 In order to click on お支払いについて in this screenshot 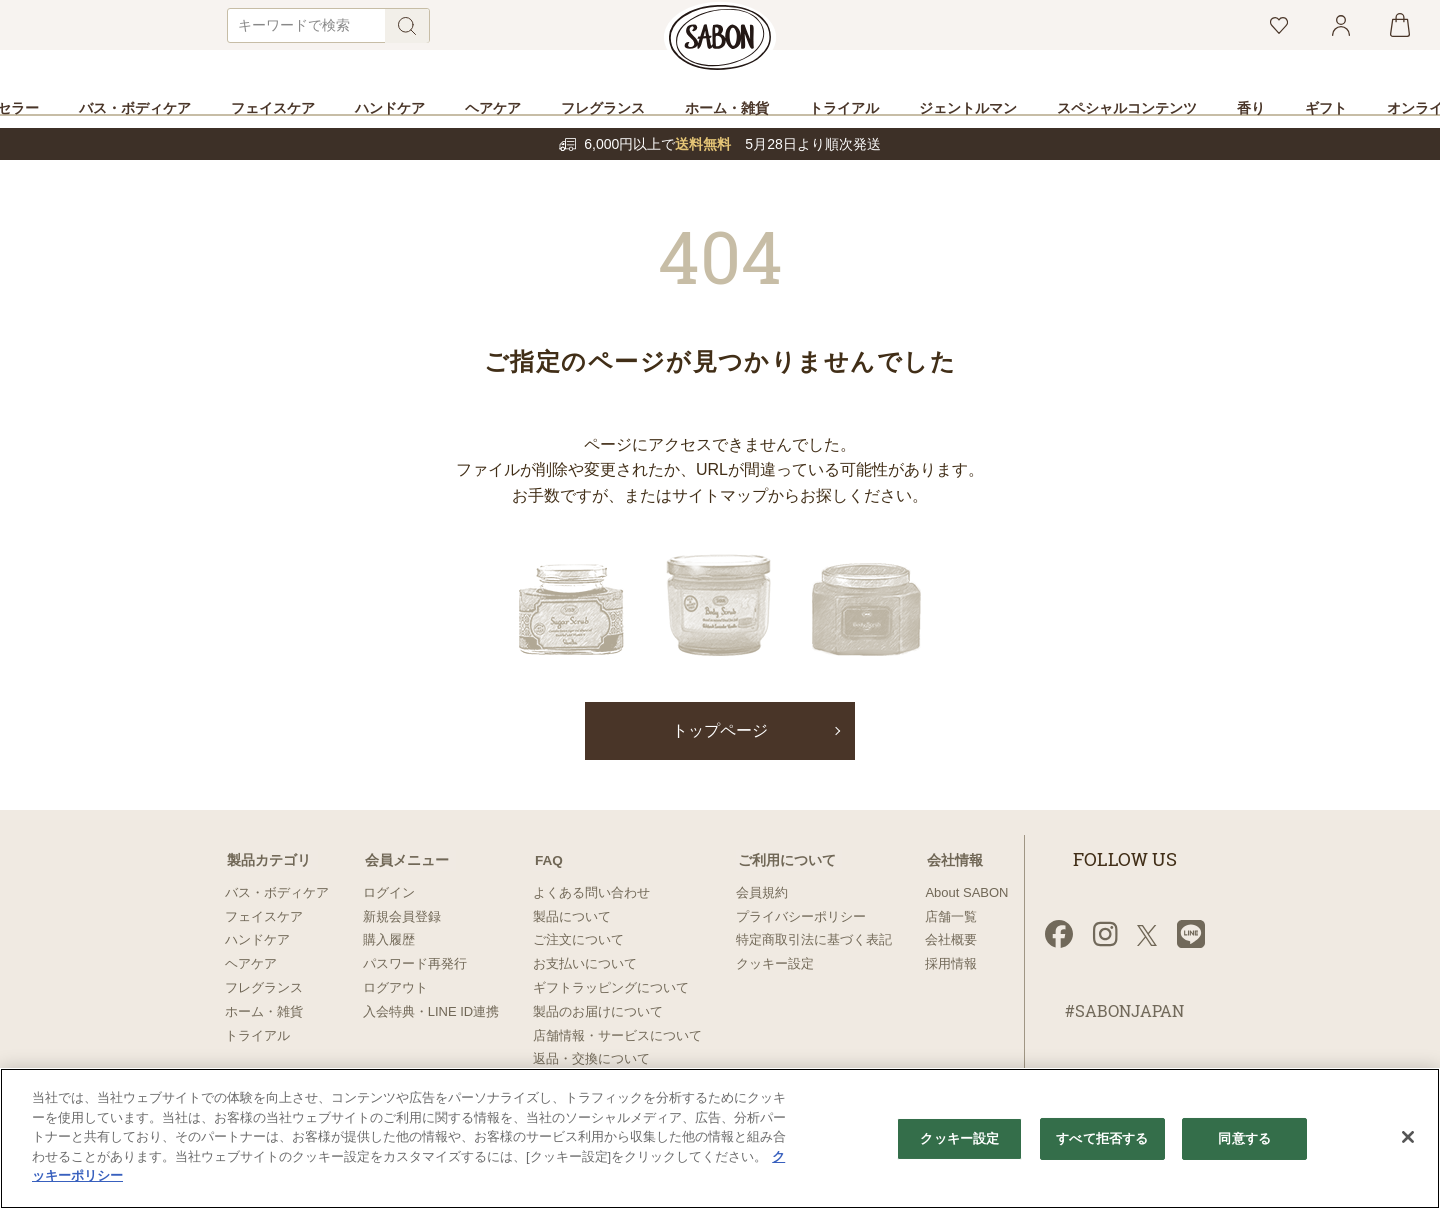, I will do `click(585, 963)`.